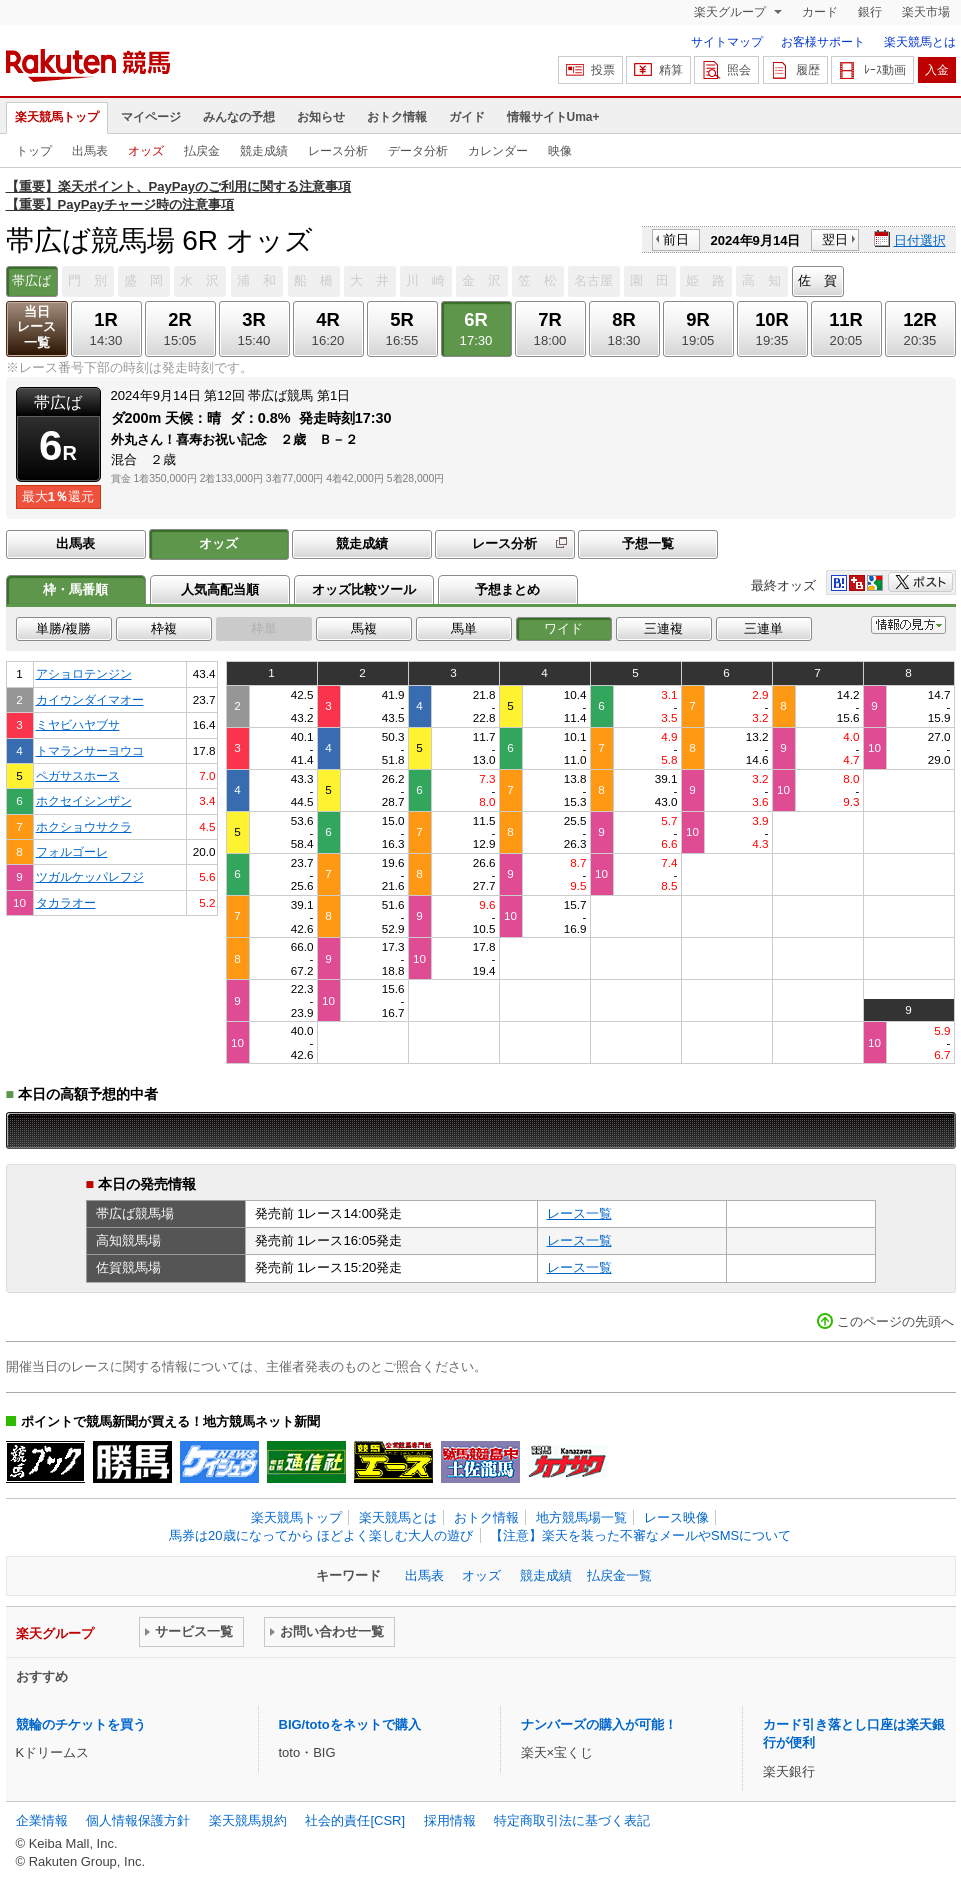 The image size is (961, 1881). What do you see at coordinates (321, 117) in the screenshot?
I see `お知らせ` at bounding box center [321, 117].